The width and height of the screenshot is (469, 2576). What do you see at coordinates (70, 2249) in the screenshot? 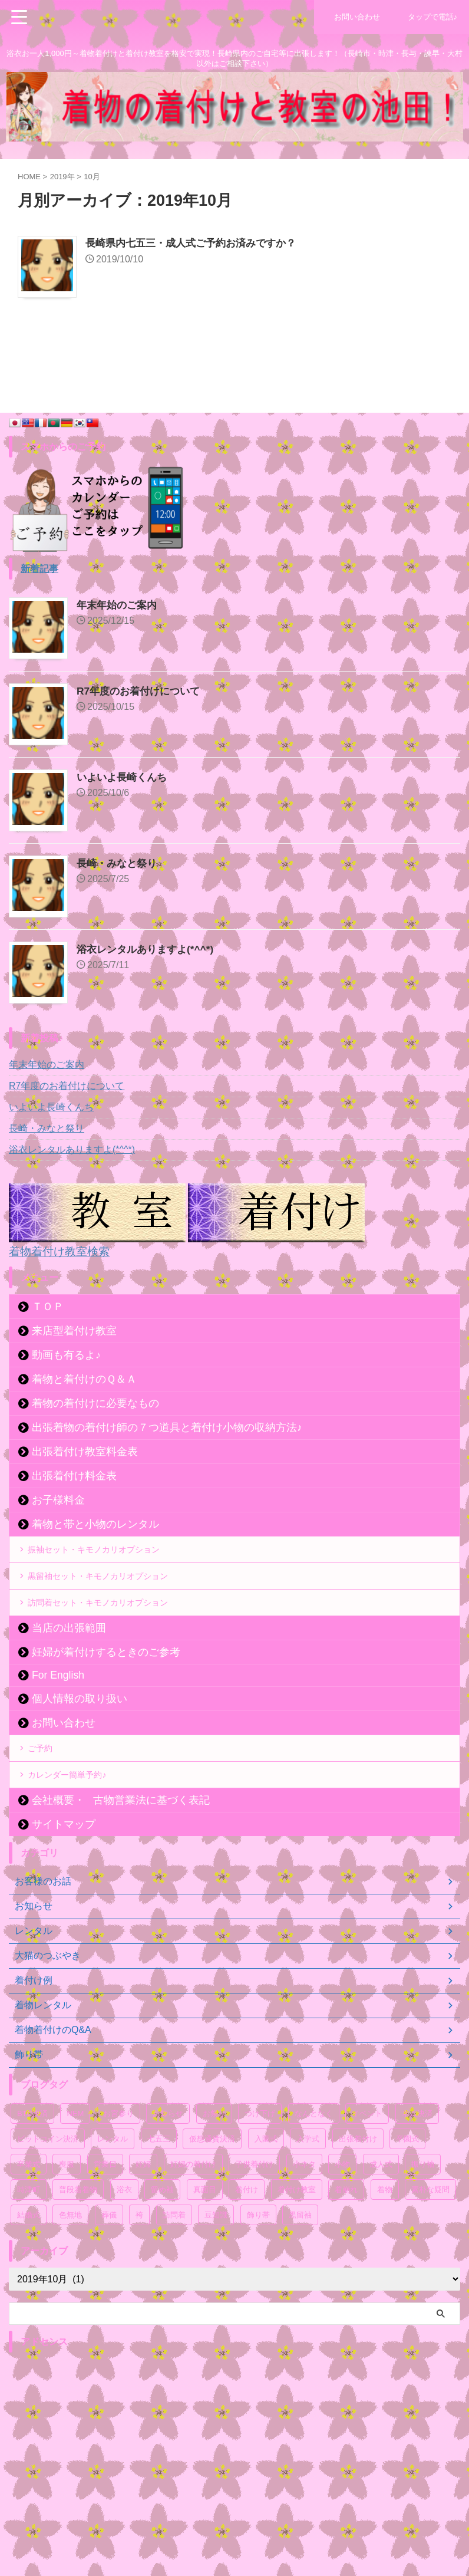
I see `色無地 [色無地 (54個の項目)]` at bounding box center [70, 2249].